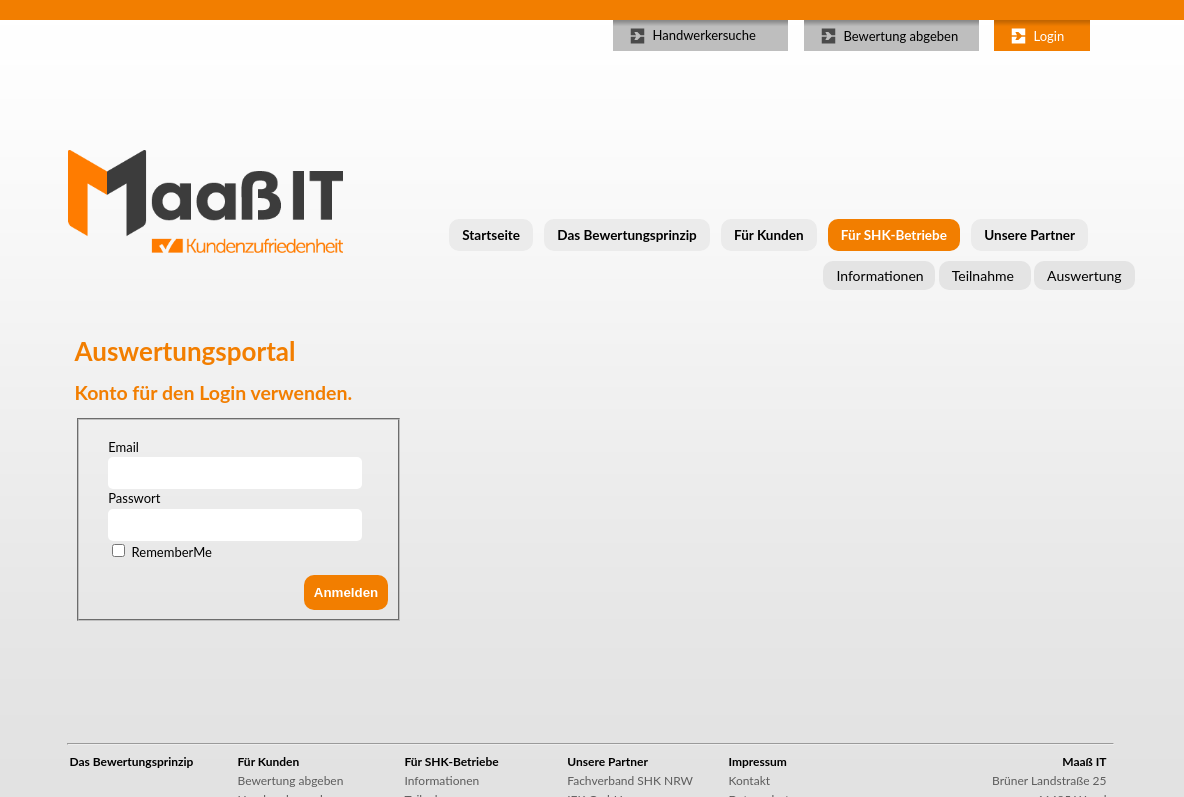 The width and height of the screenshot is (1184, 797). Describe the element at coordinates (1084, 761) in the screenshot. I see `Maaß IT` at that location.